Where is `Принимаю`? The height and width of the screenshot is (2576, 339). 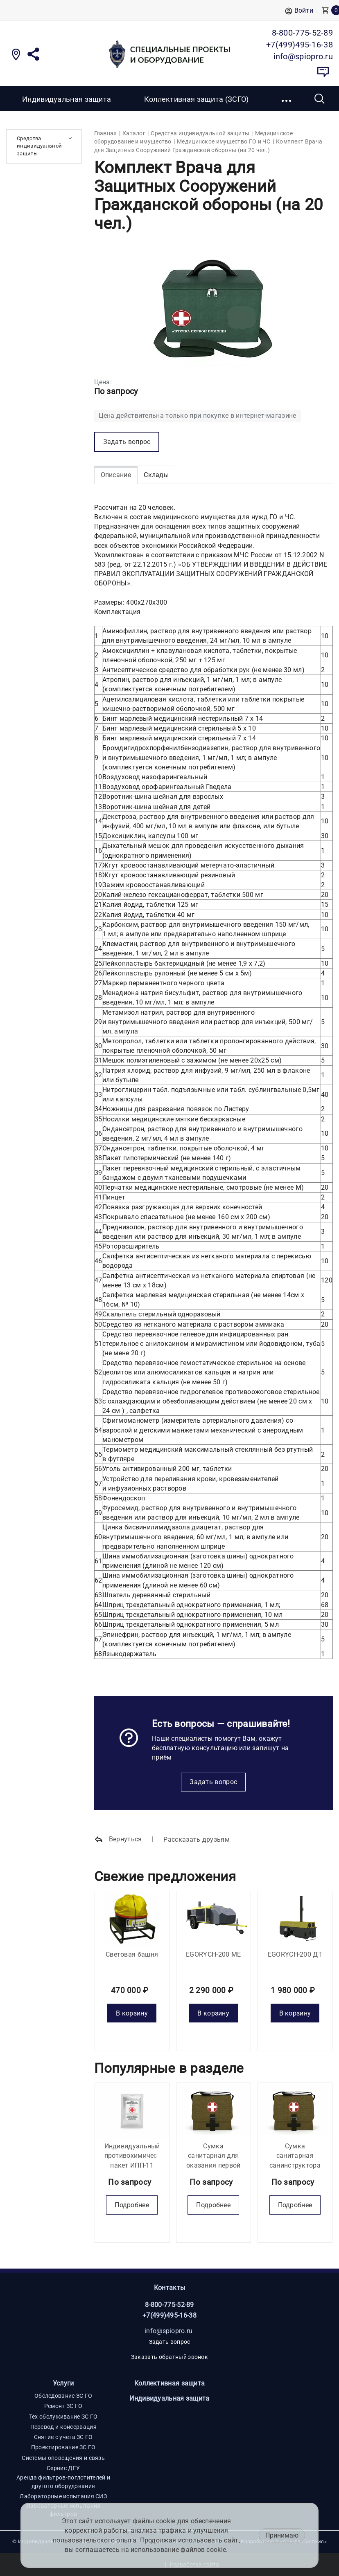
Принимаю is located at coordinates (281, 2535).